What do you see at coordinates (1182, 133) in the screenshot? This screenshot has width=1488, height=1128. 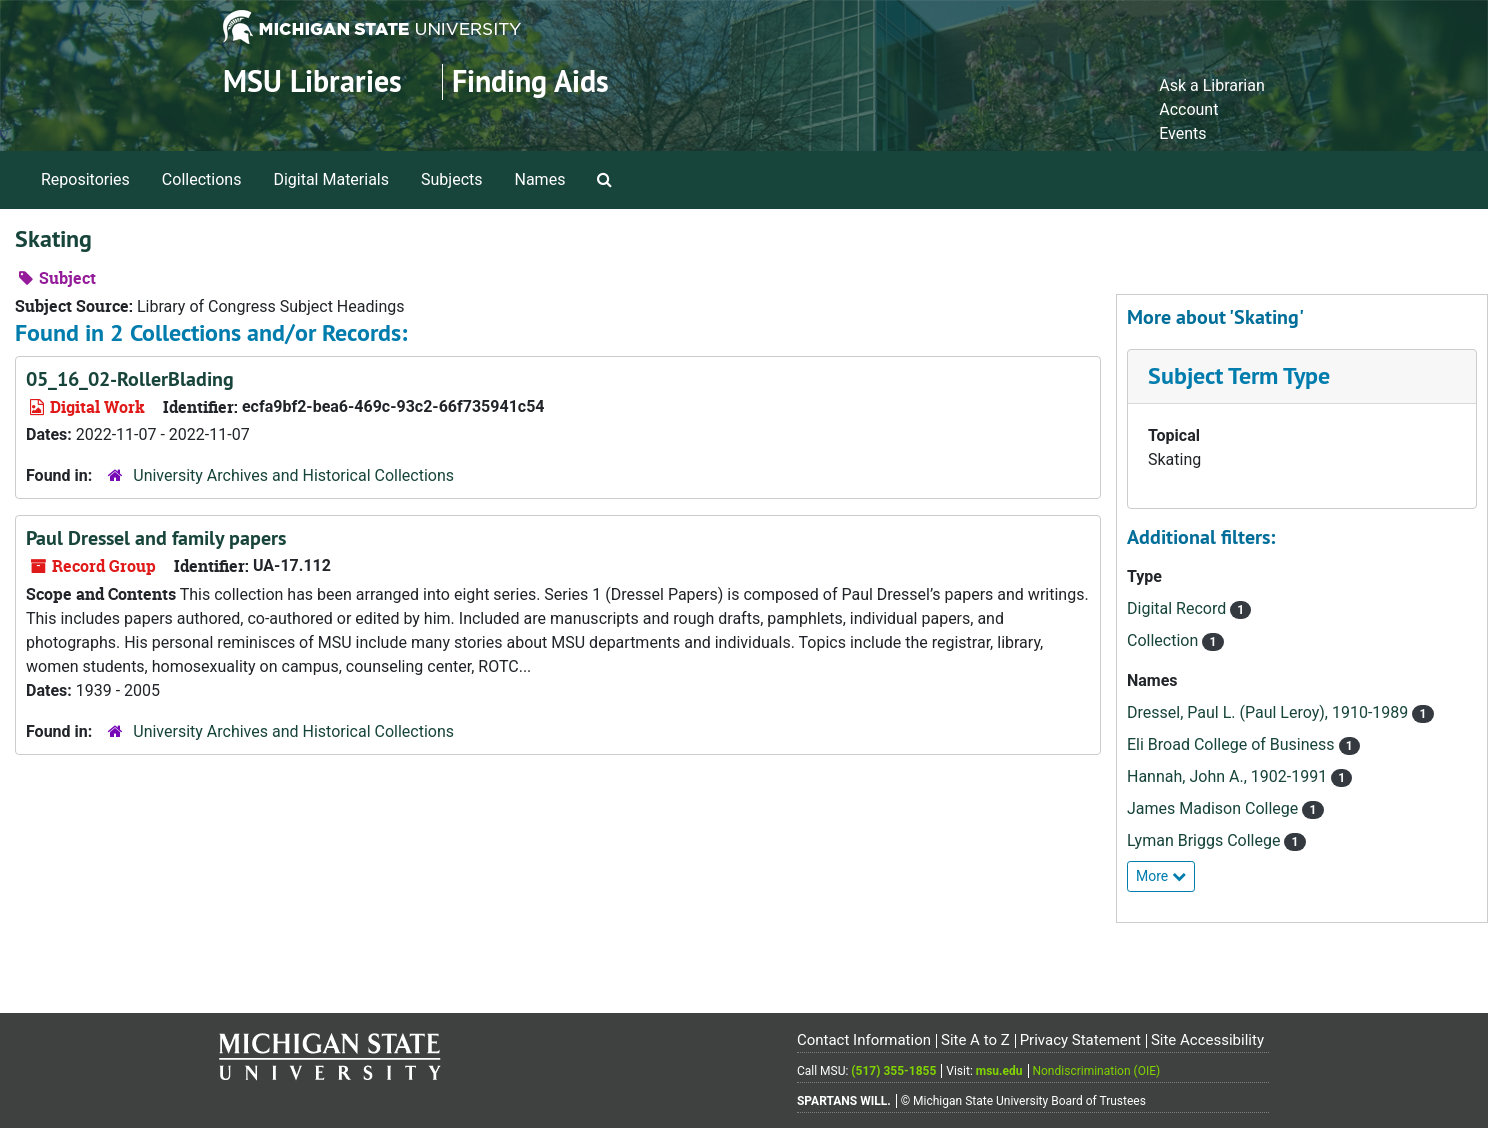 I see `Events` at bounding box center [1182, 133].